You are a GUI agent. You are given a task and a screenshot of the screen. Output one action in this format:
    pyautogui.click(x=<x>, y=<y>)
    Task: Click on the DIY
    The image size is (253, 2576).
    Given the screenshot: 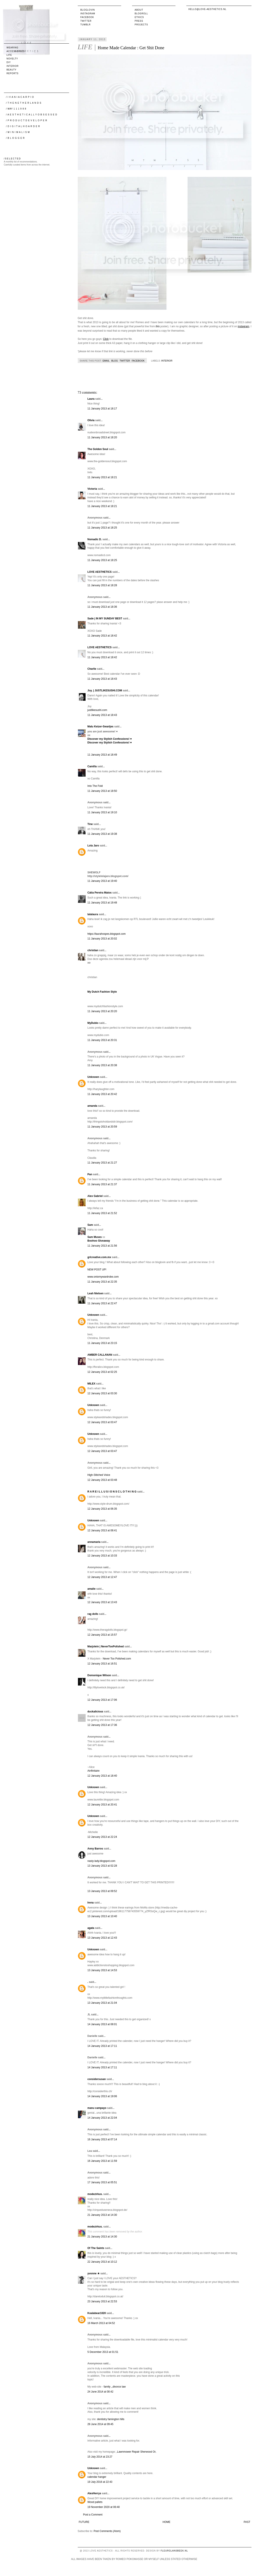 What is the action you would take?
    pyautogui.click(x=9, y=62)
    